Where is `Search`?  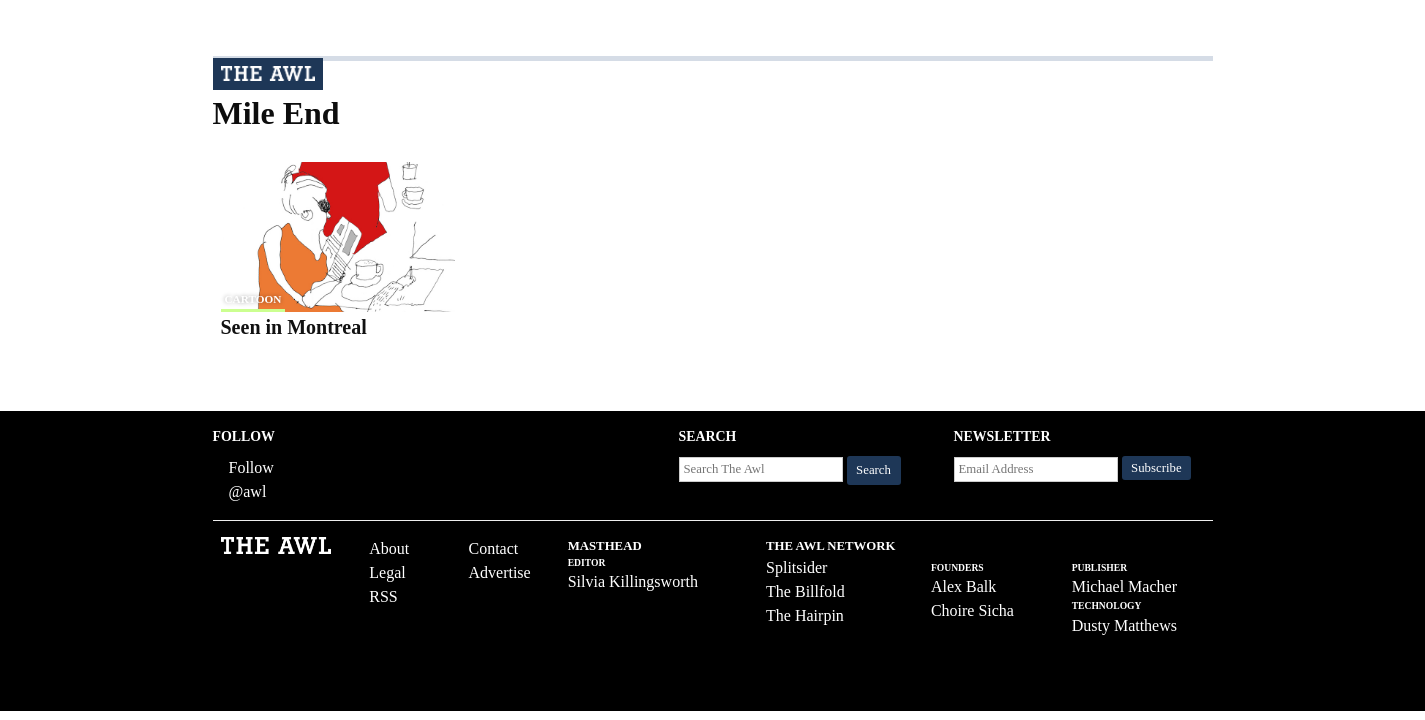 Search is located at coordinates (873, 470).